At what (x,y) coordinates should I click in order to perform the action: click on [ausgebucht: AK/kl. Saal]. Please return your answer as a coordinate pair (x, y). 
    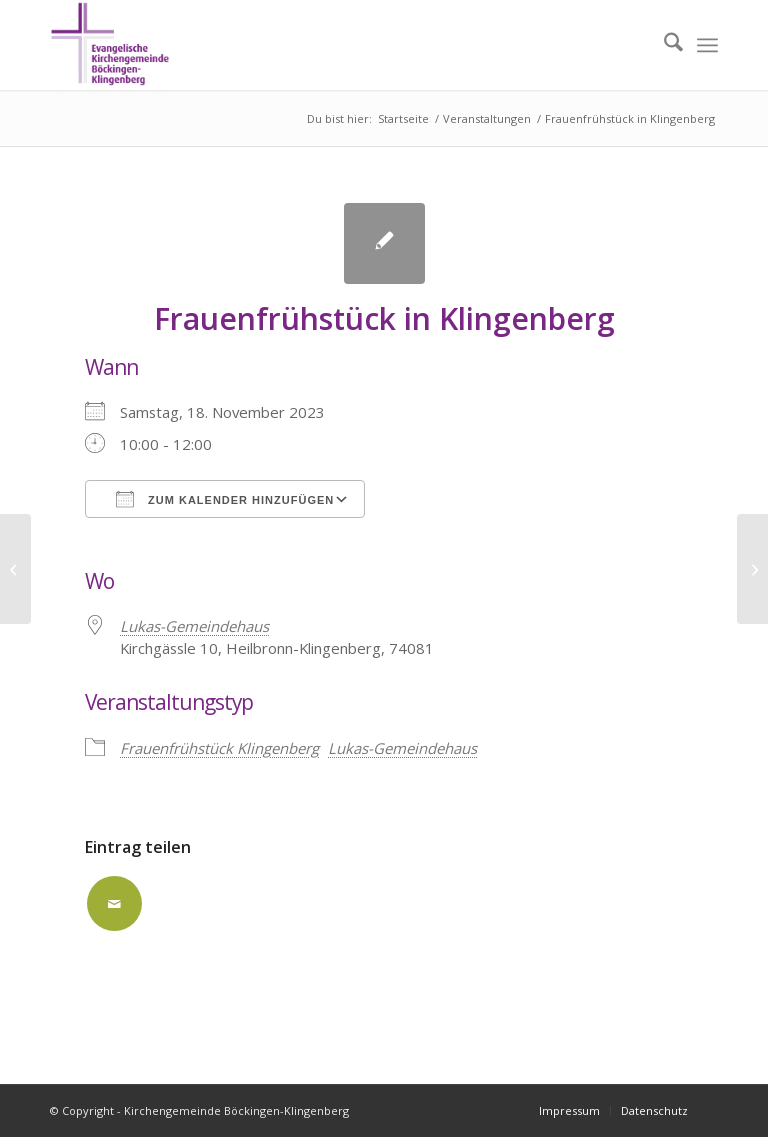
    Looking at the image, I should click on (15, 569).